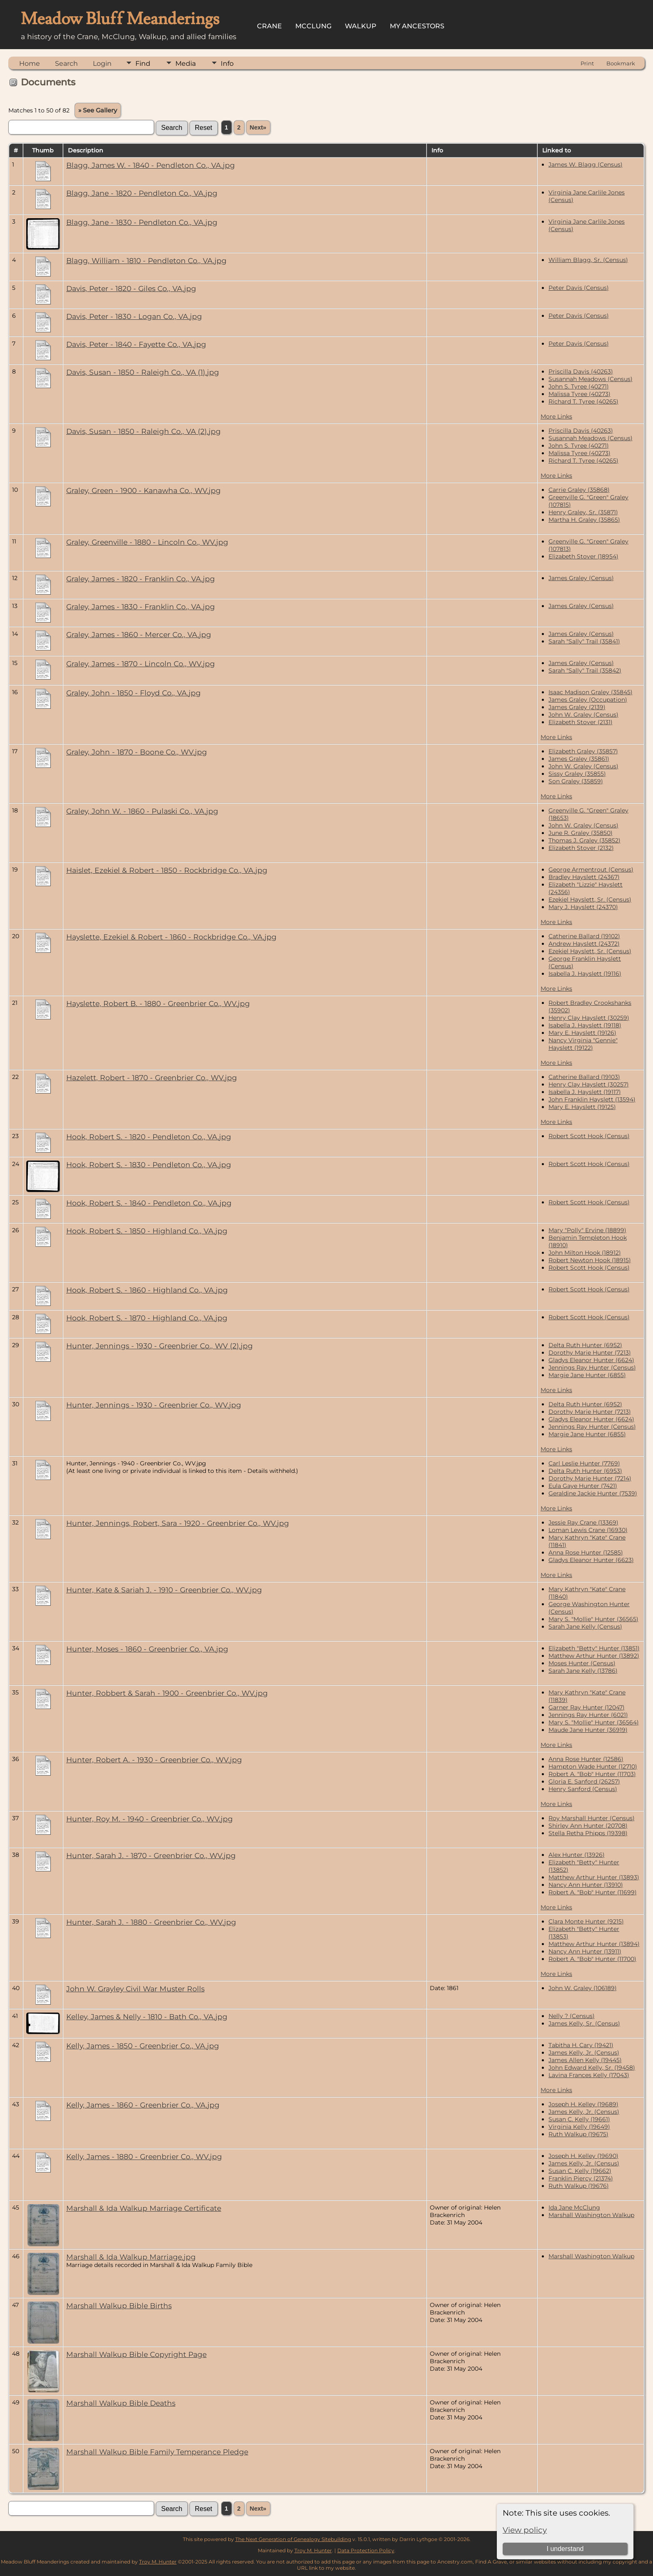  What do you see at coordinates (584, 1252) in the screenshot?
I see `John Milton Hook (18912)` at bounding box center [584, 1252].